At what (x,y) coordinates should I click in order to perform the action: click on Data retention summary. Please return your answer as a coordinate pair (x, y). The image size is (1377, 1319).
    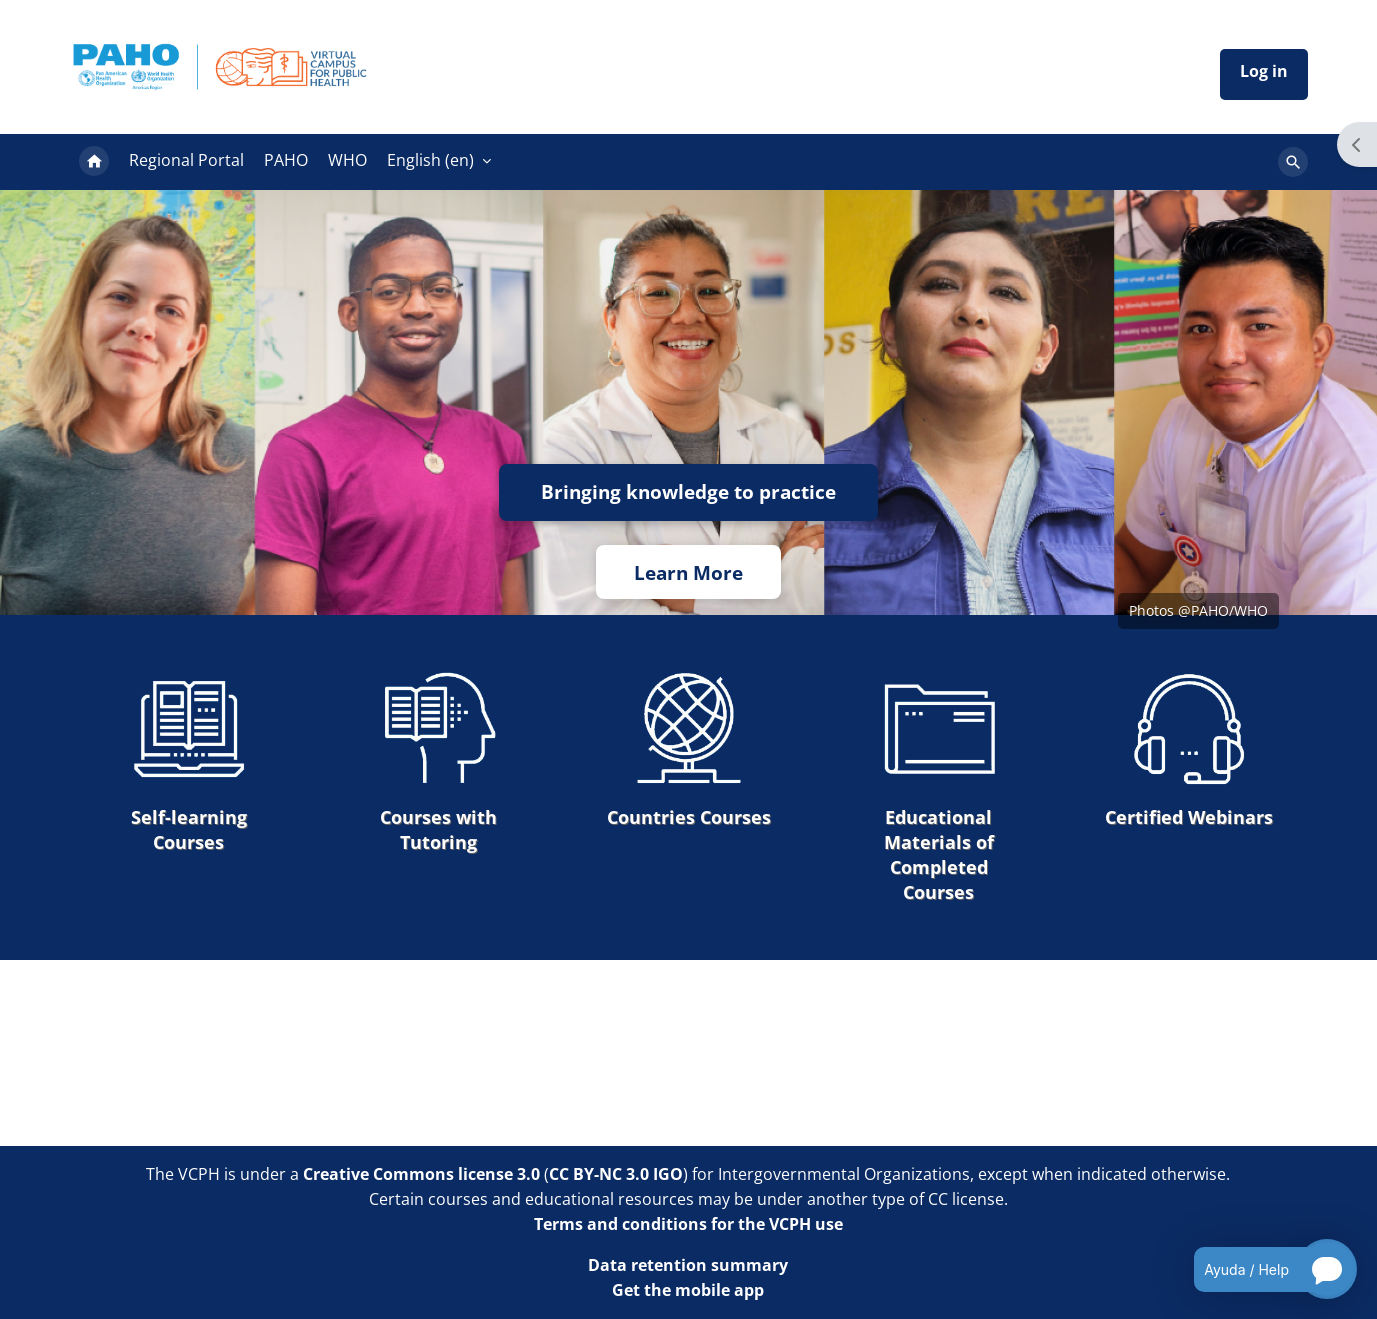
    Looking at the image, I should click on (688, 1265).